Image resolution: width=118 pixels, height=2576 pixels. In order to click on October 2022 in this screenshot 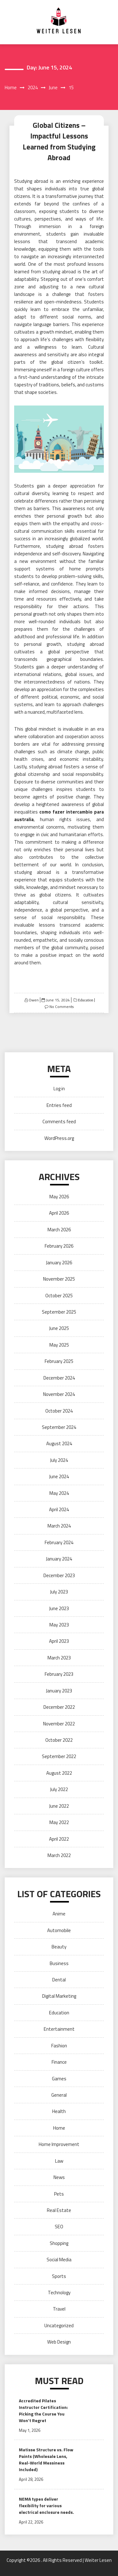, I will do `click(59, 1740)`.